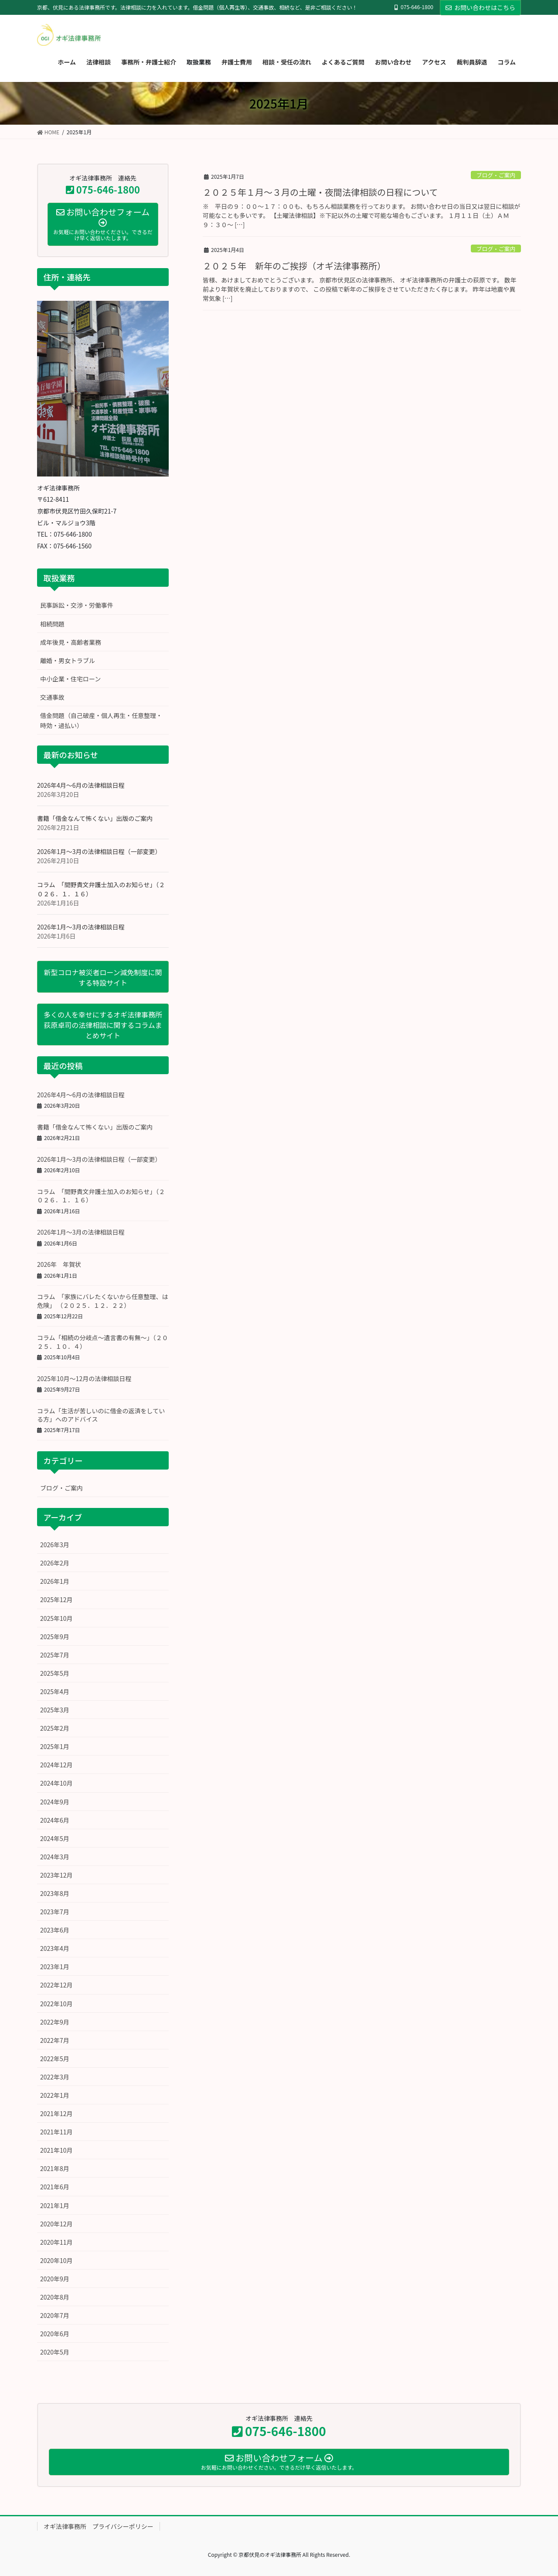 The image size is (558, 2576). Describe the element at coordinates (52, 697) in the screenshot. I see `交通事故` at that location.